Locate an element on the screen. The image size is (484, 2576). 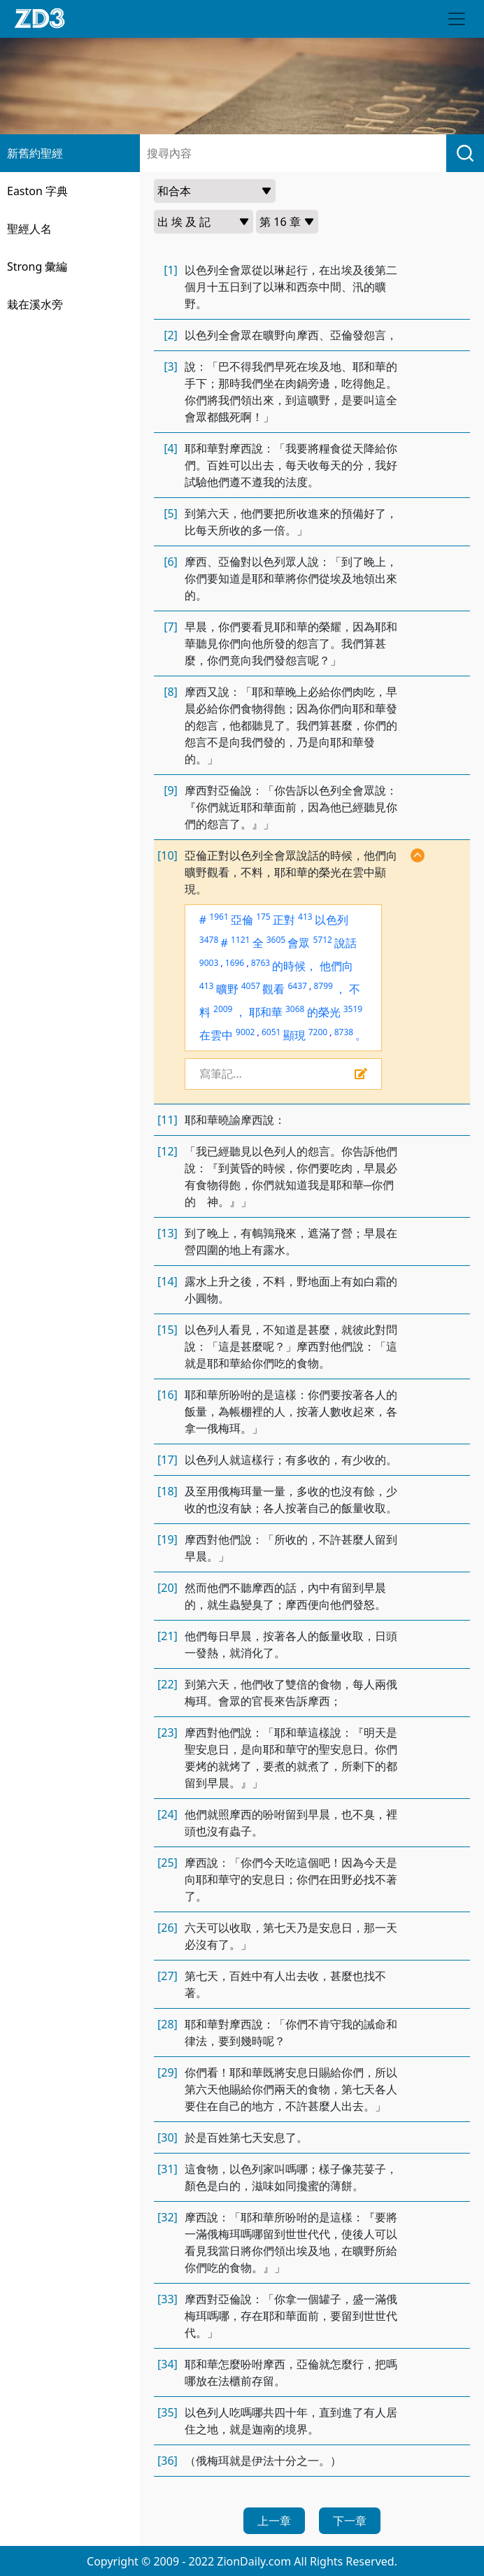
[27] is located at coordinates (167, 1976).